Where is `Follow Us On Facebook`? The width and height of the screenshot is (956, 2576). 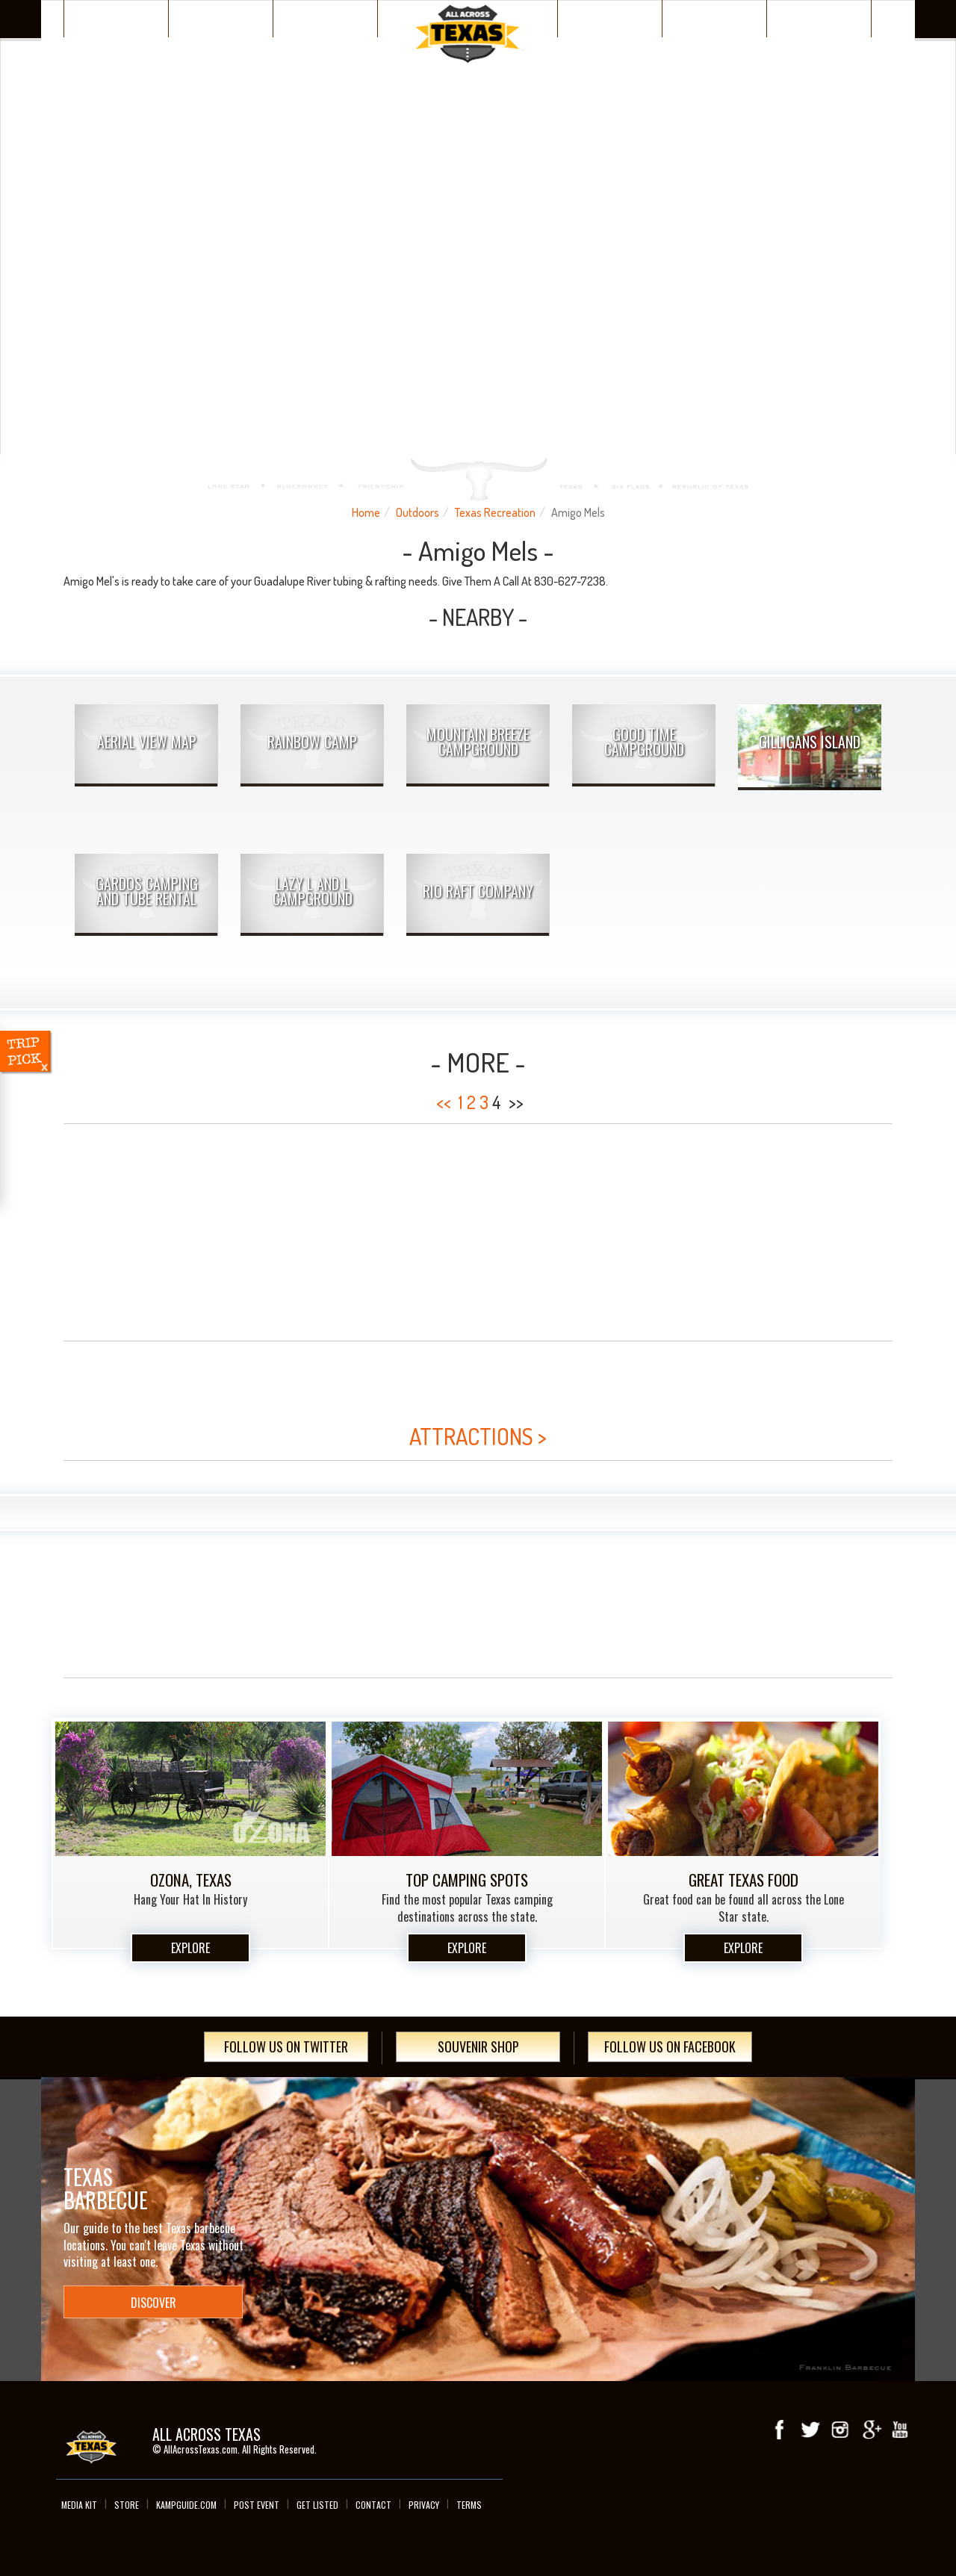
Follow Us On Facebook is located at coordinates (670, 2046).